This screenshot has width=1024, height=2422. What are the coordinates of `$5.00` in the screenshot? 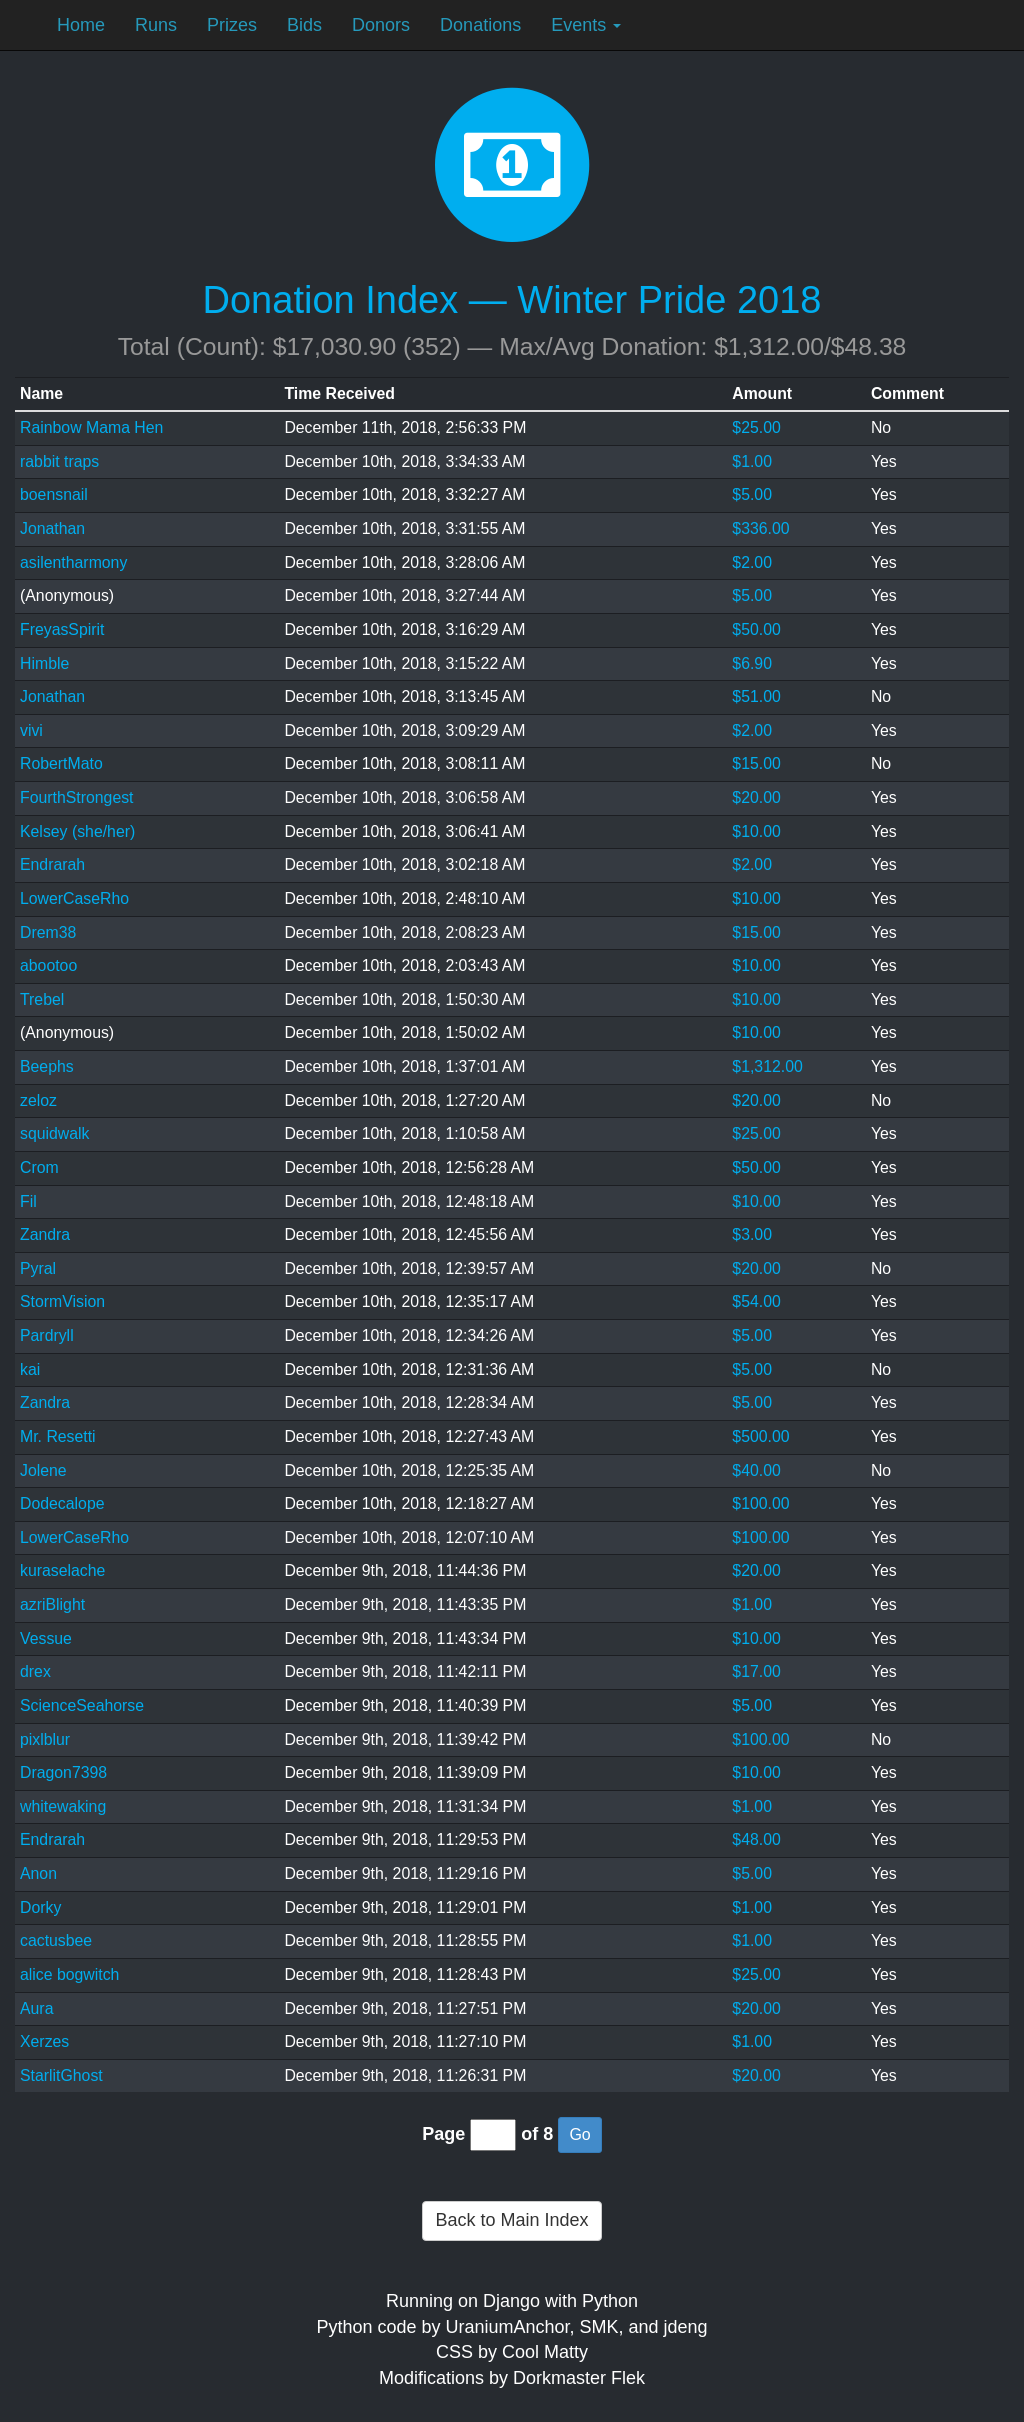 It's located at (752, 494).